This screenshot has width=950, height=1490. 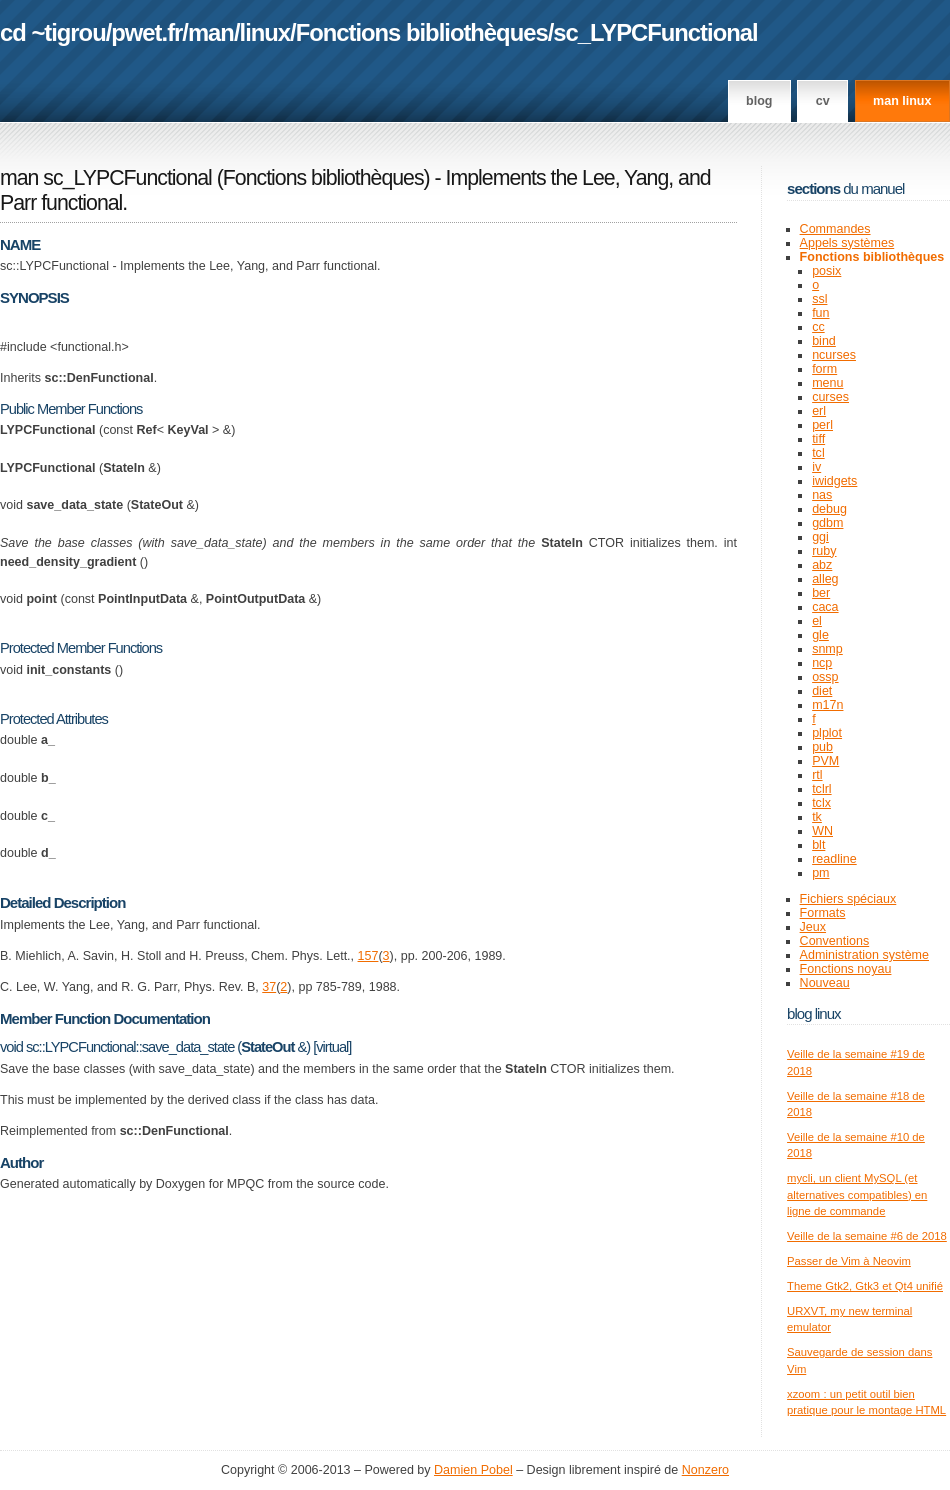 What do you see at coordinates (847, 243) in the screenshot?
I see `Appels systèmes` at bounding box center [847, 243].